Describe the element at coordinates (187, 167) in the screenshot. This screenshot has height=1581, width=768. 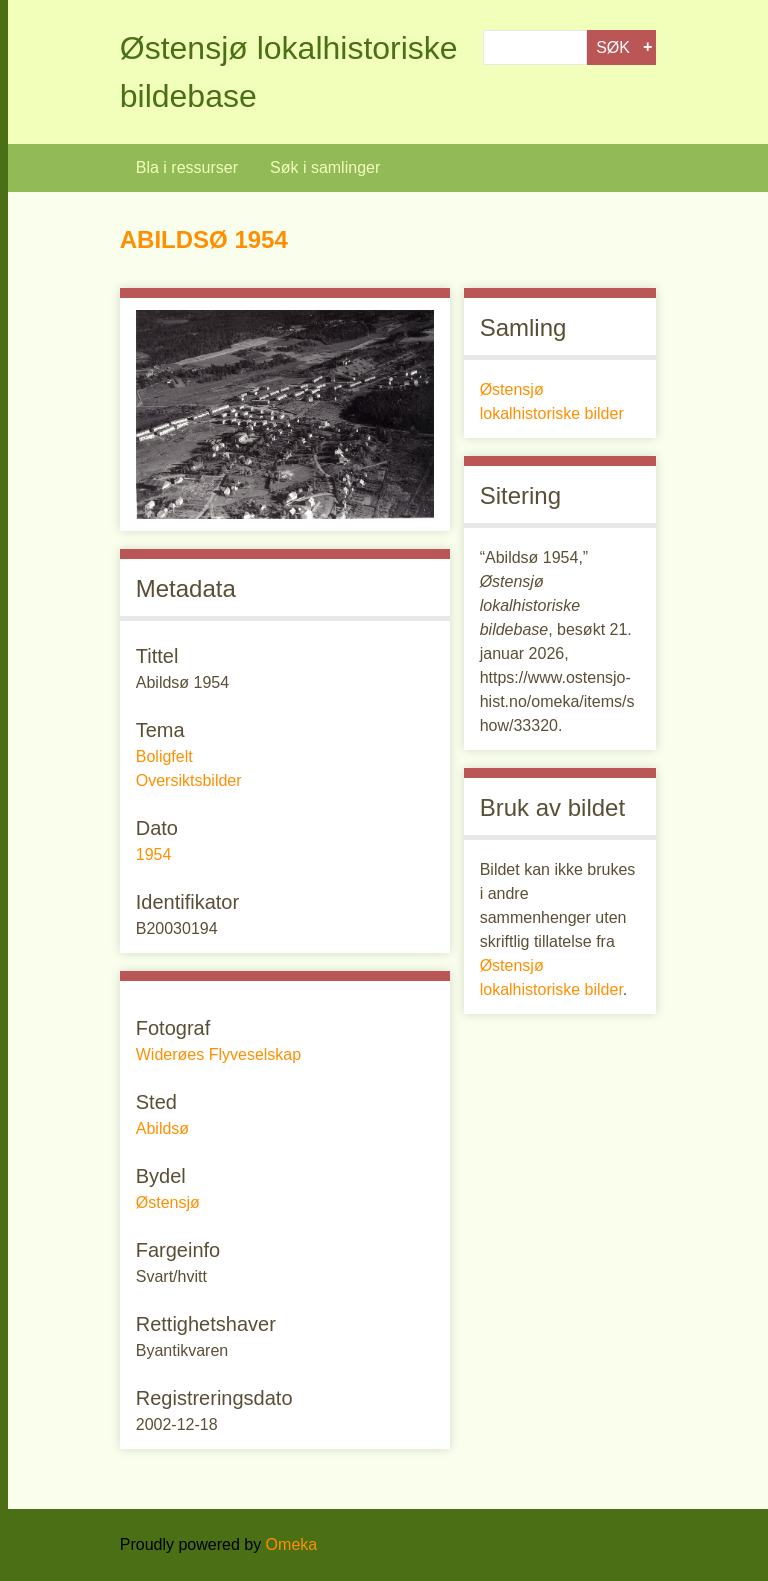
I see `Bla i ressurser` at that location.